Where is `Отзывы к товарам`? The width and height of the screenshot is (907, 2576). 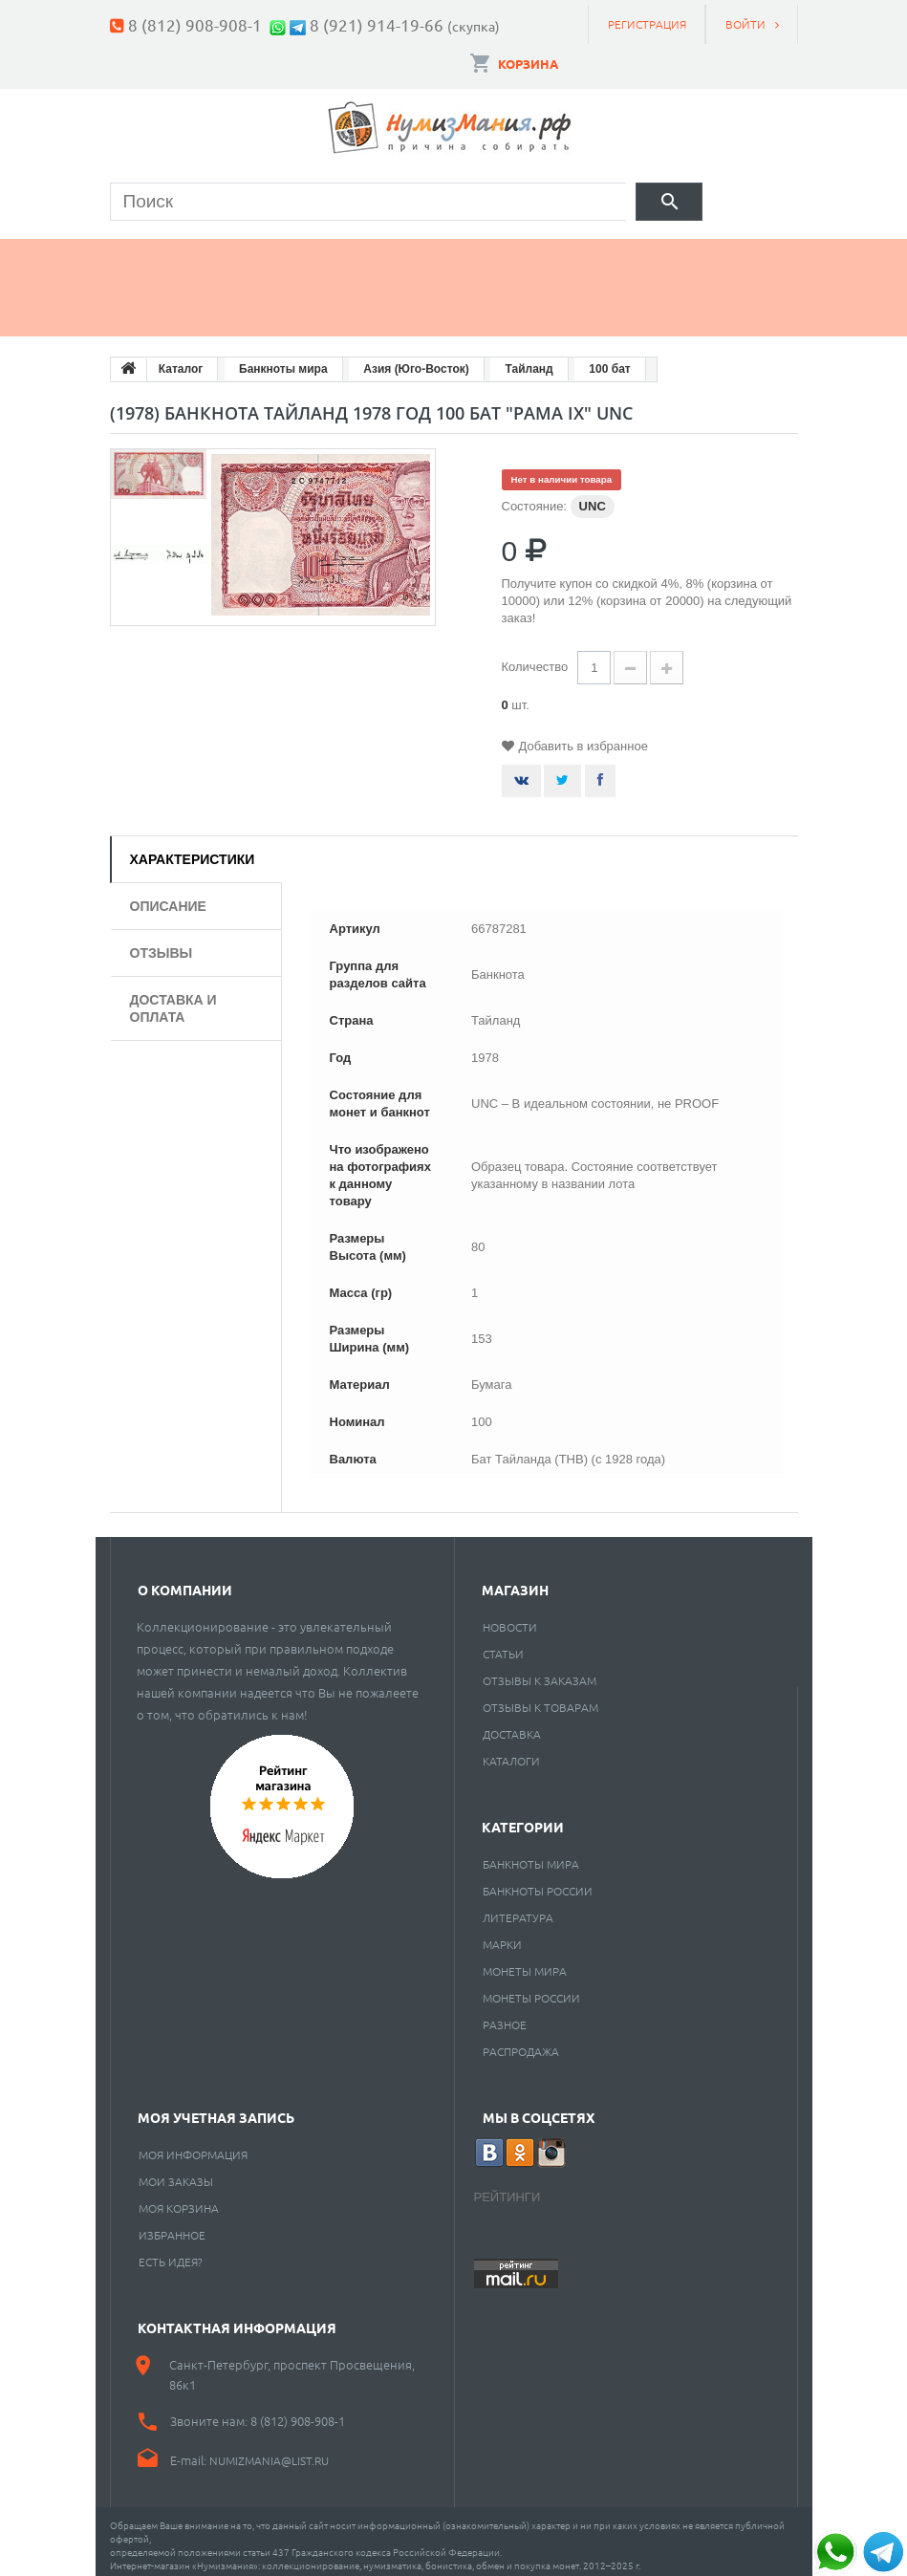
Отзывы к товарам is located at coordinates (540, 1698).